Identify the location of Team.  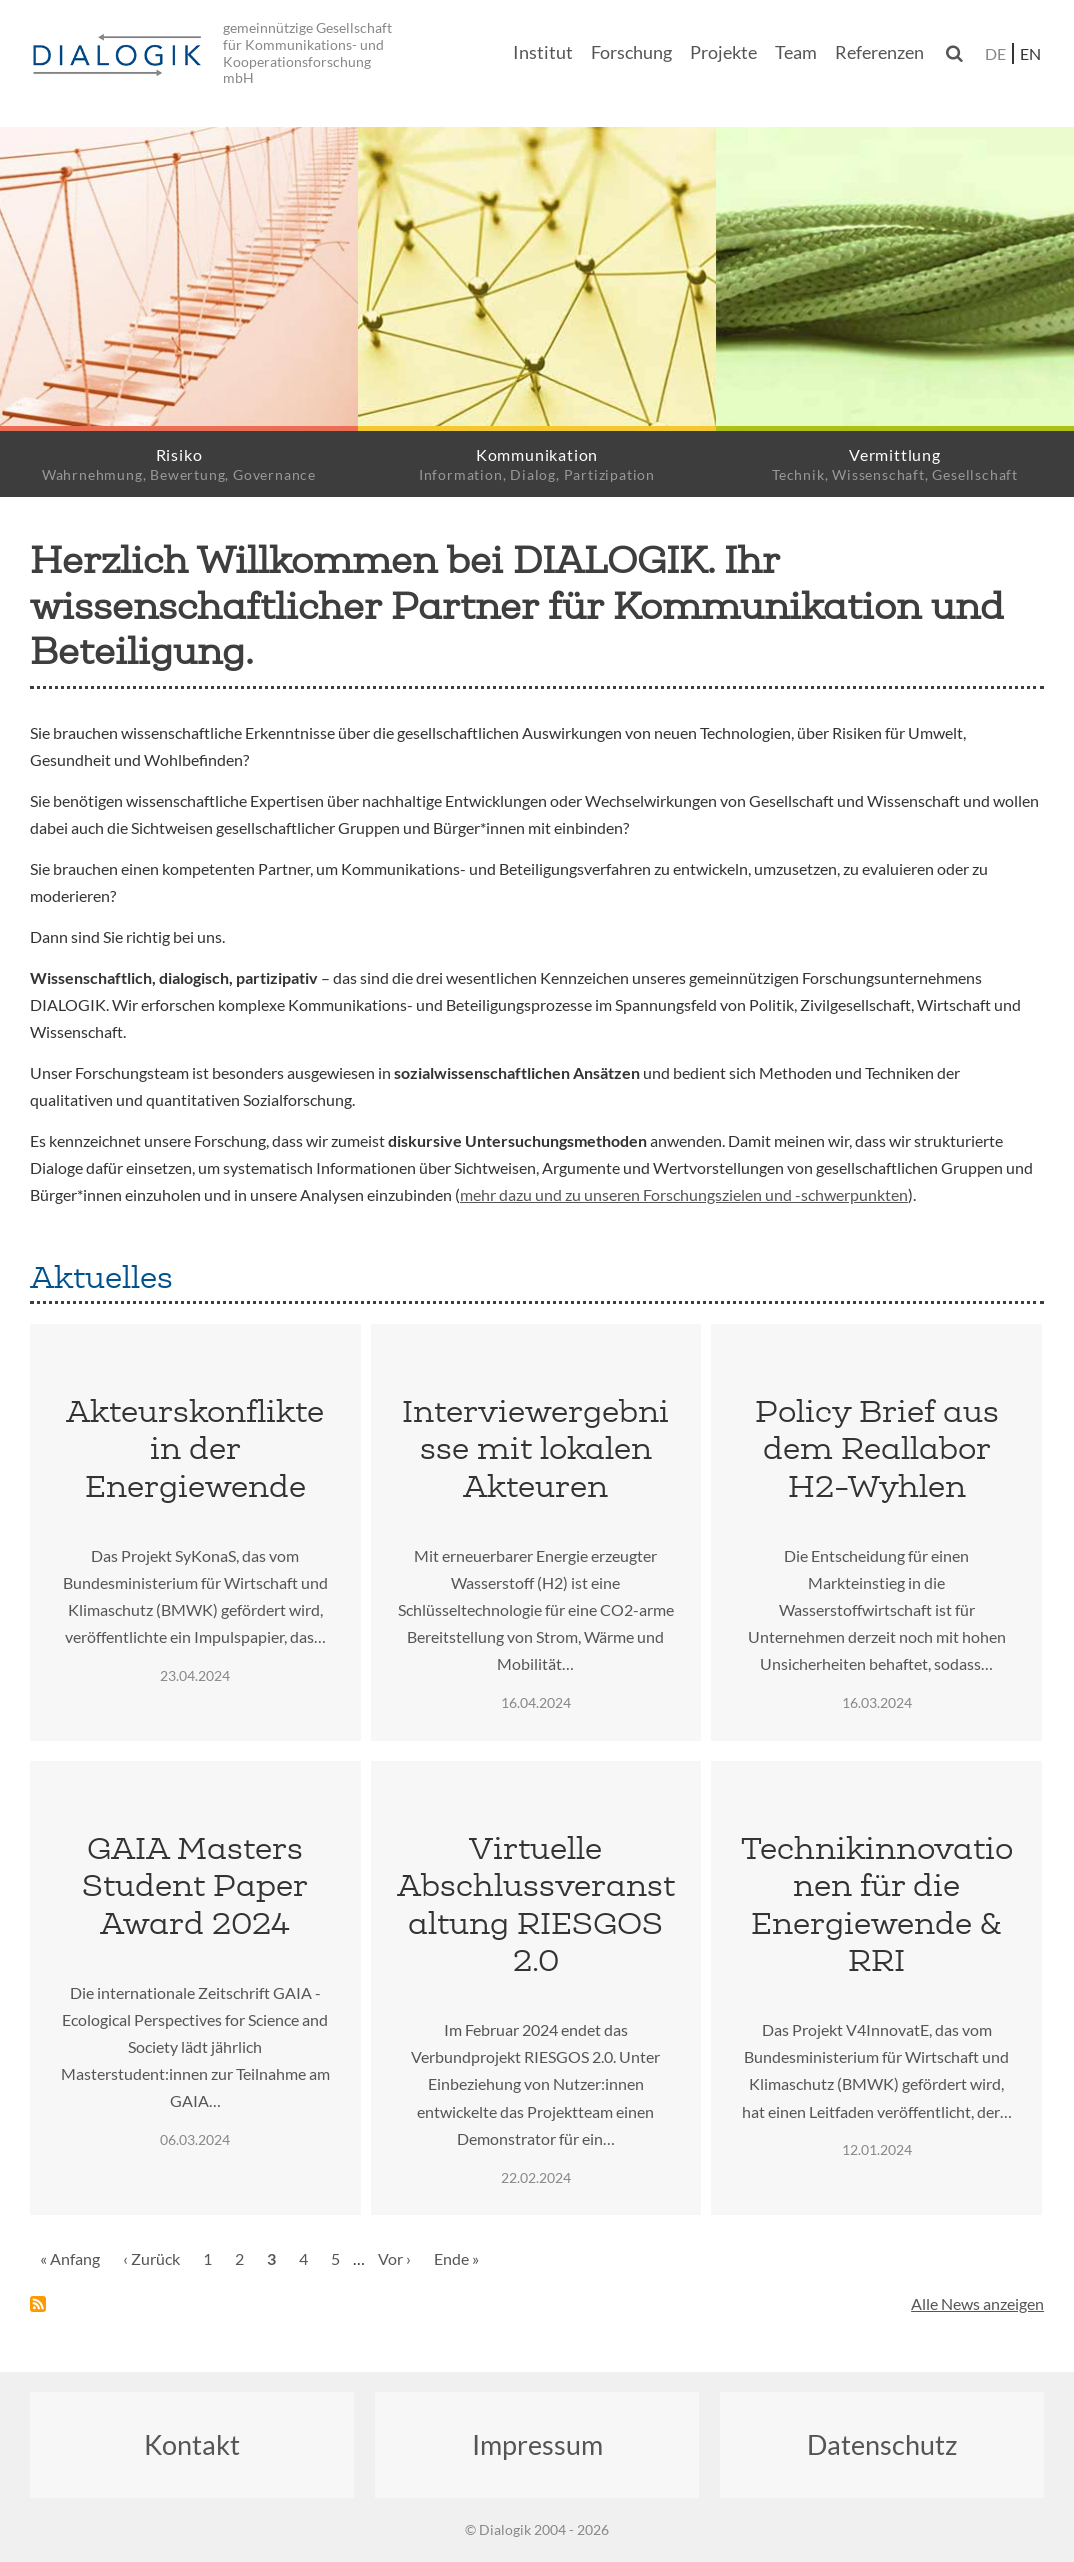
(796, 52).